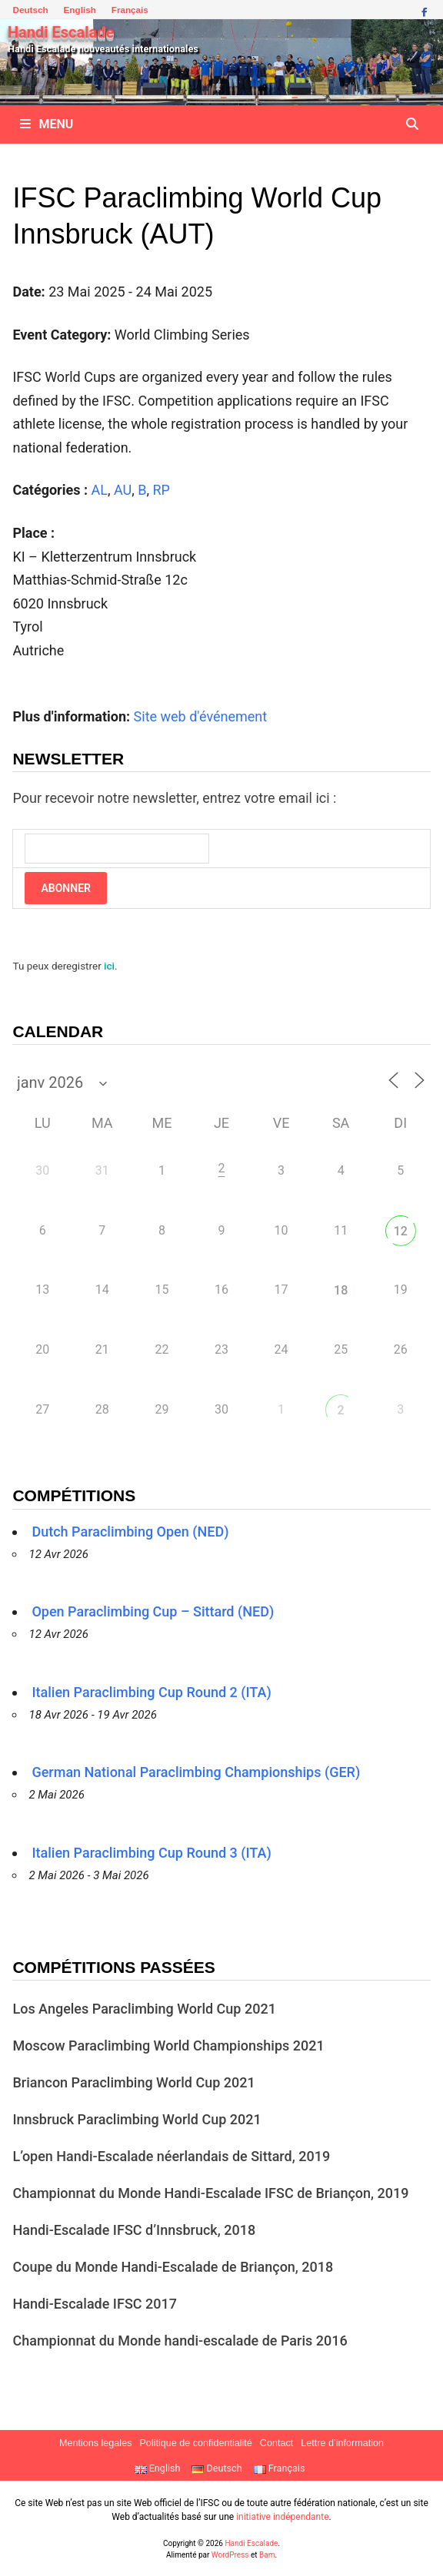 The image size is (443, 2576). Describe the element at coordinates (133, 2230) in the screenshot. I see `Handi-Escalade IFSC d’Innsbruck, 2018` at that location.